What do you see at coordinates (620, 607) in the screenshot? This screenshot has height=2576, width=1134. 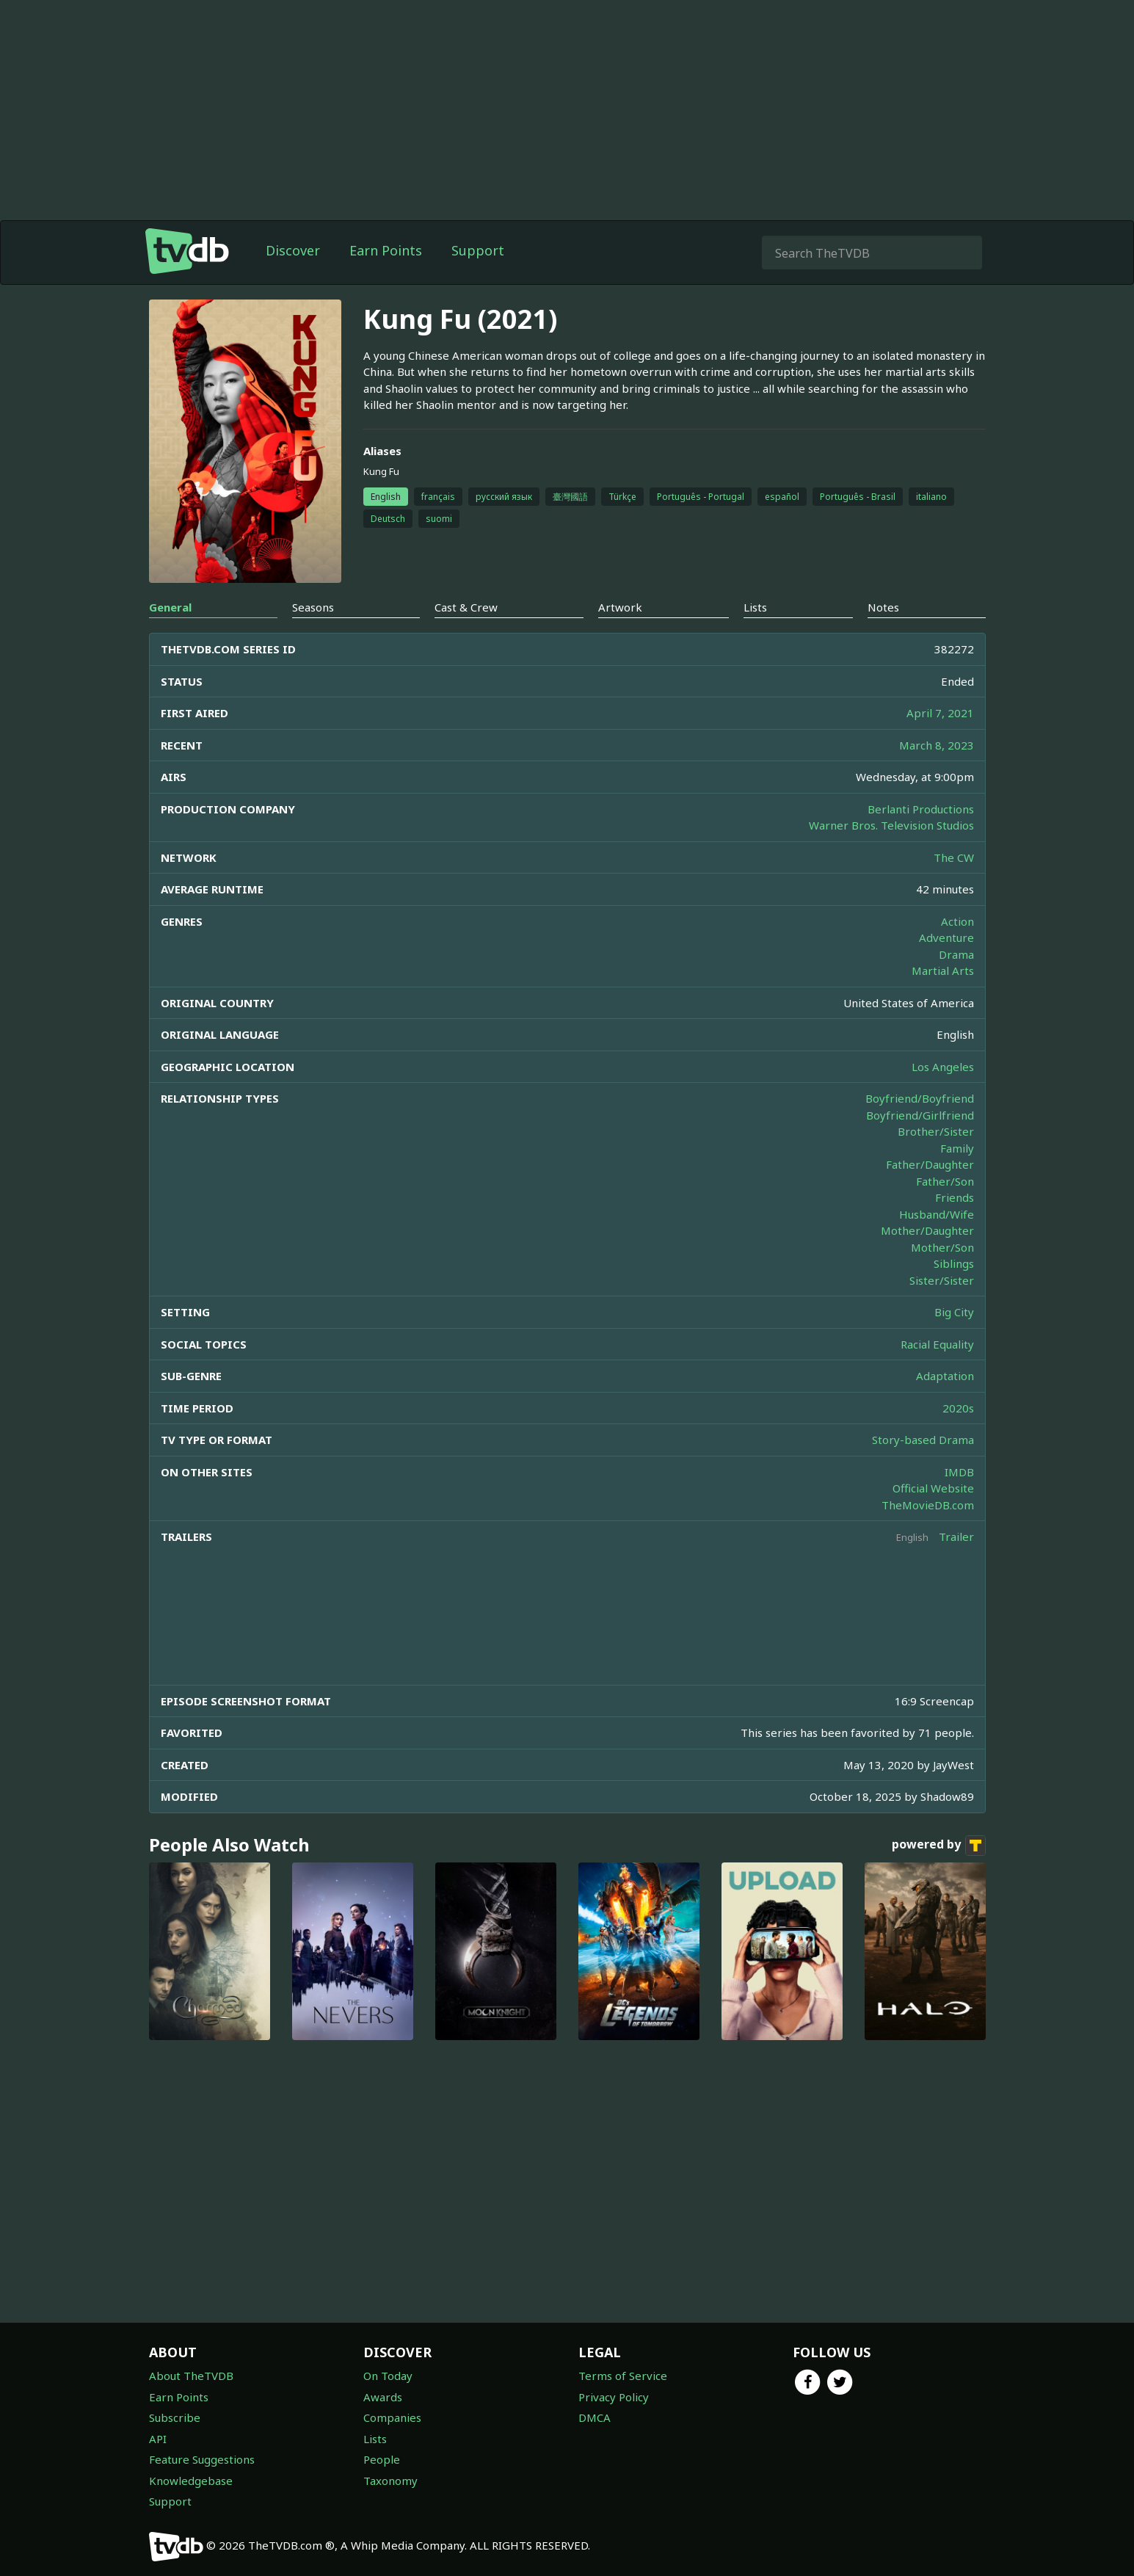 I see `Artwork [tab]` at bounding box center [620, 607].